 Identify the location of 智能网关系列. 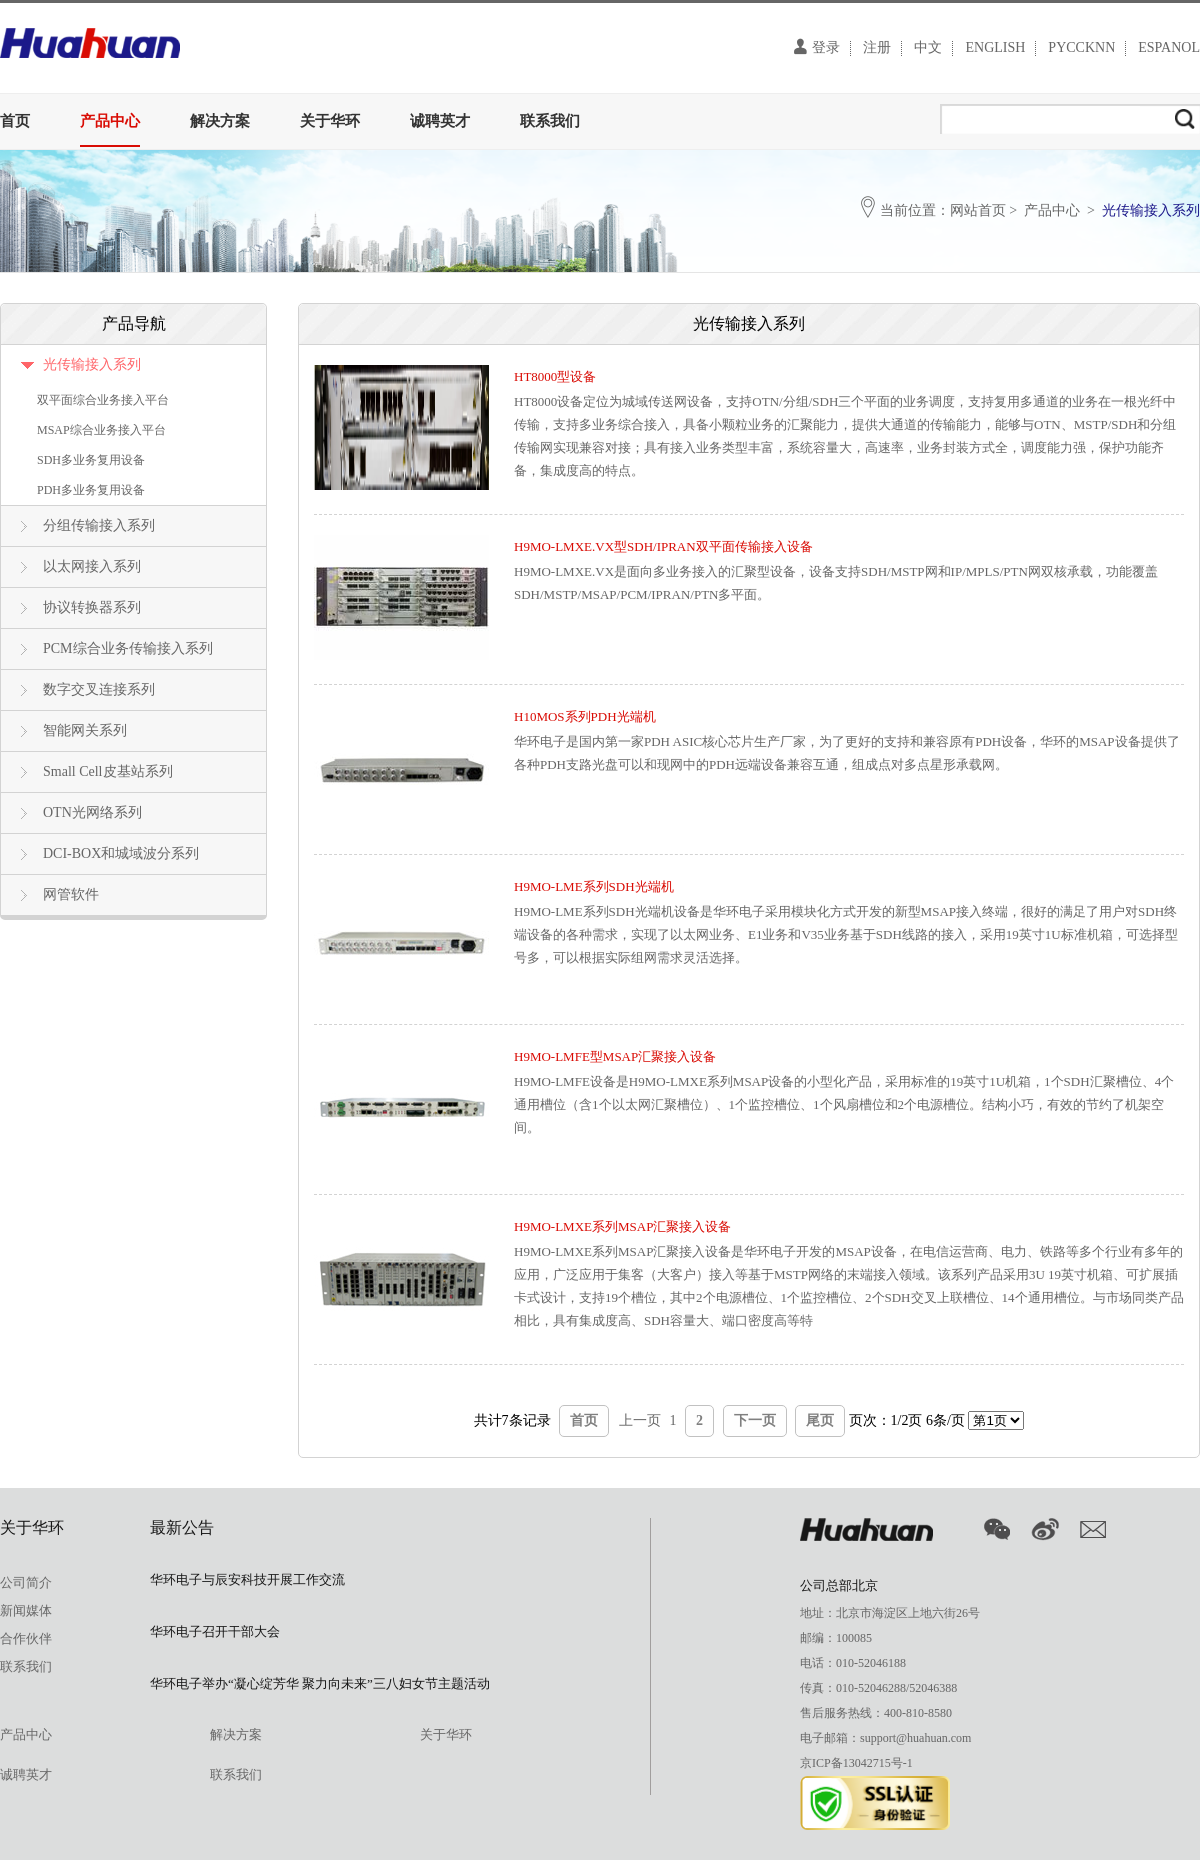
(85, 730).